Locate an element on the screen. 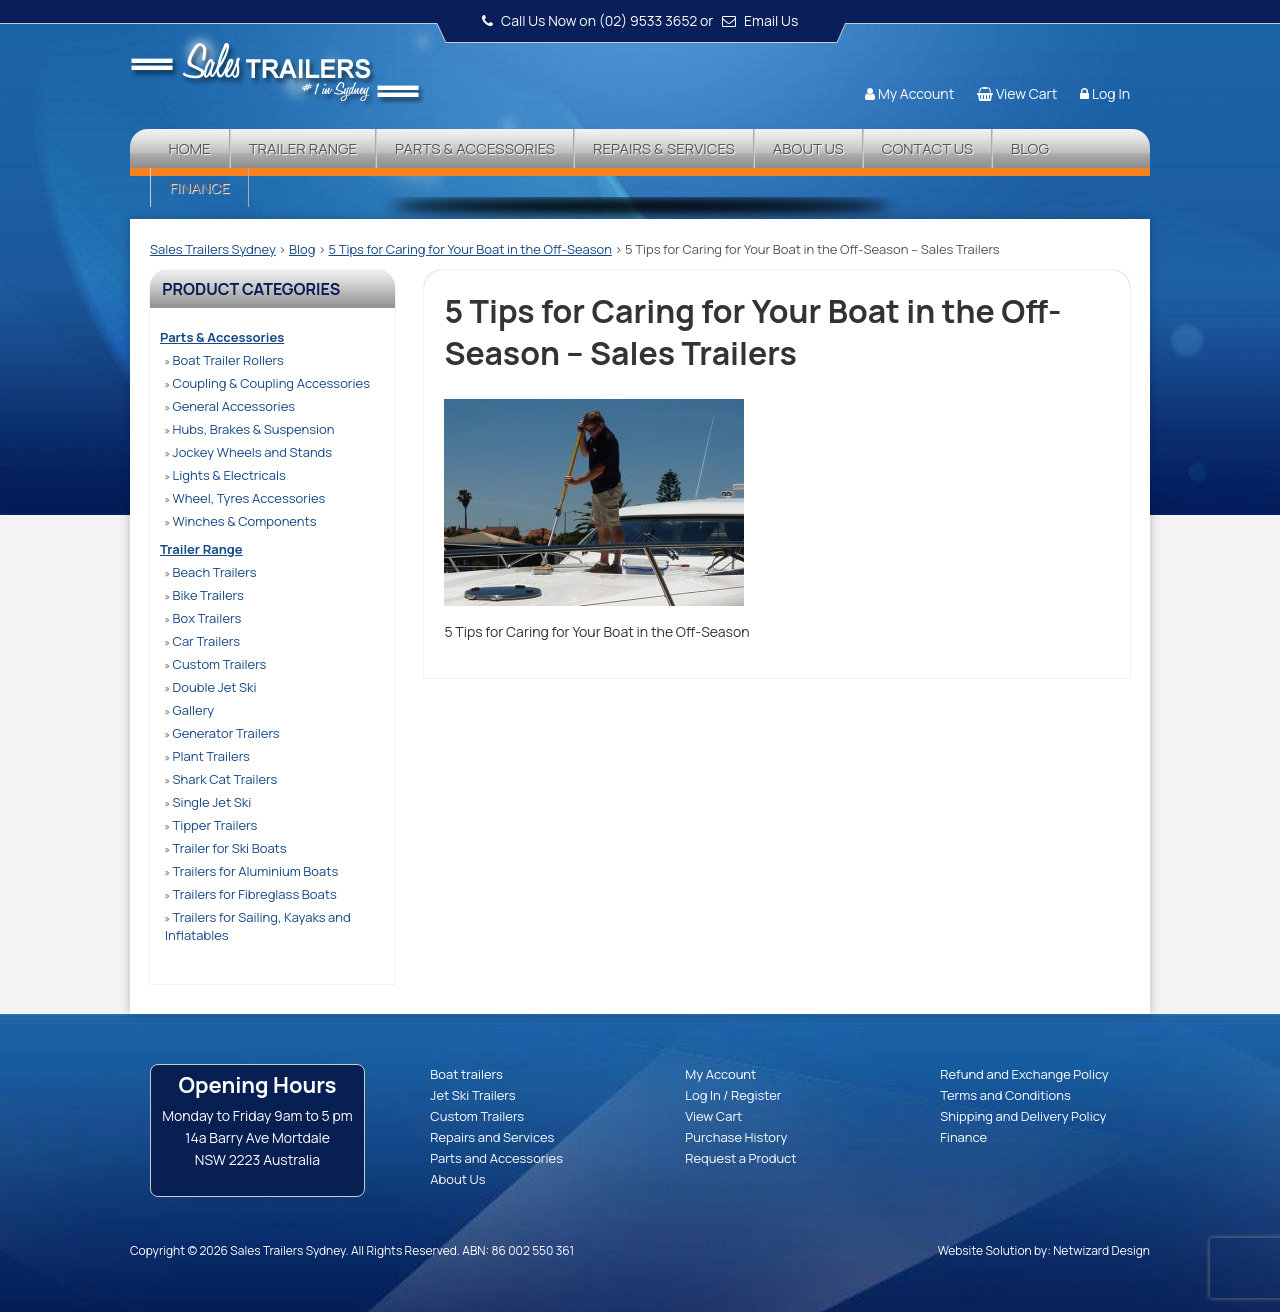 This screenshot has width=1280, height=1312. Parts and Accessories is located at coordinates (496, 1158).